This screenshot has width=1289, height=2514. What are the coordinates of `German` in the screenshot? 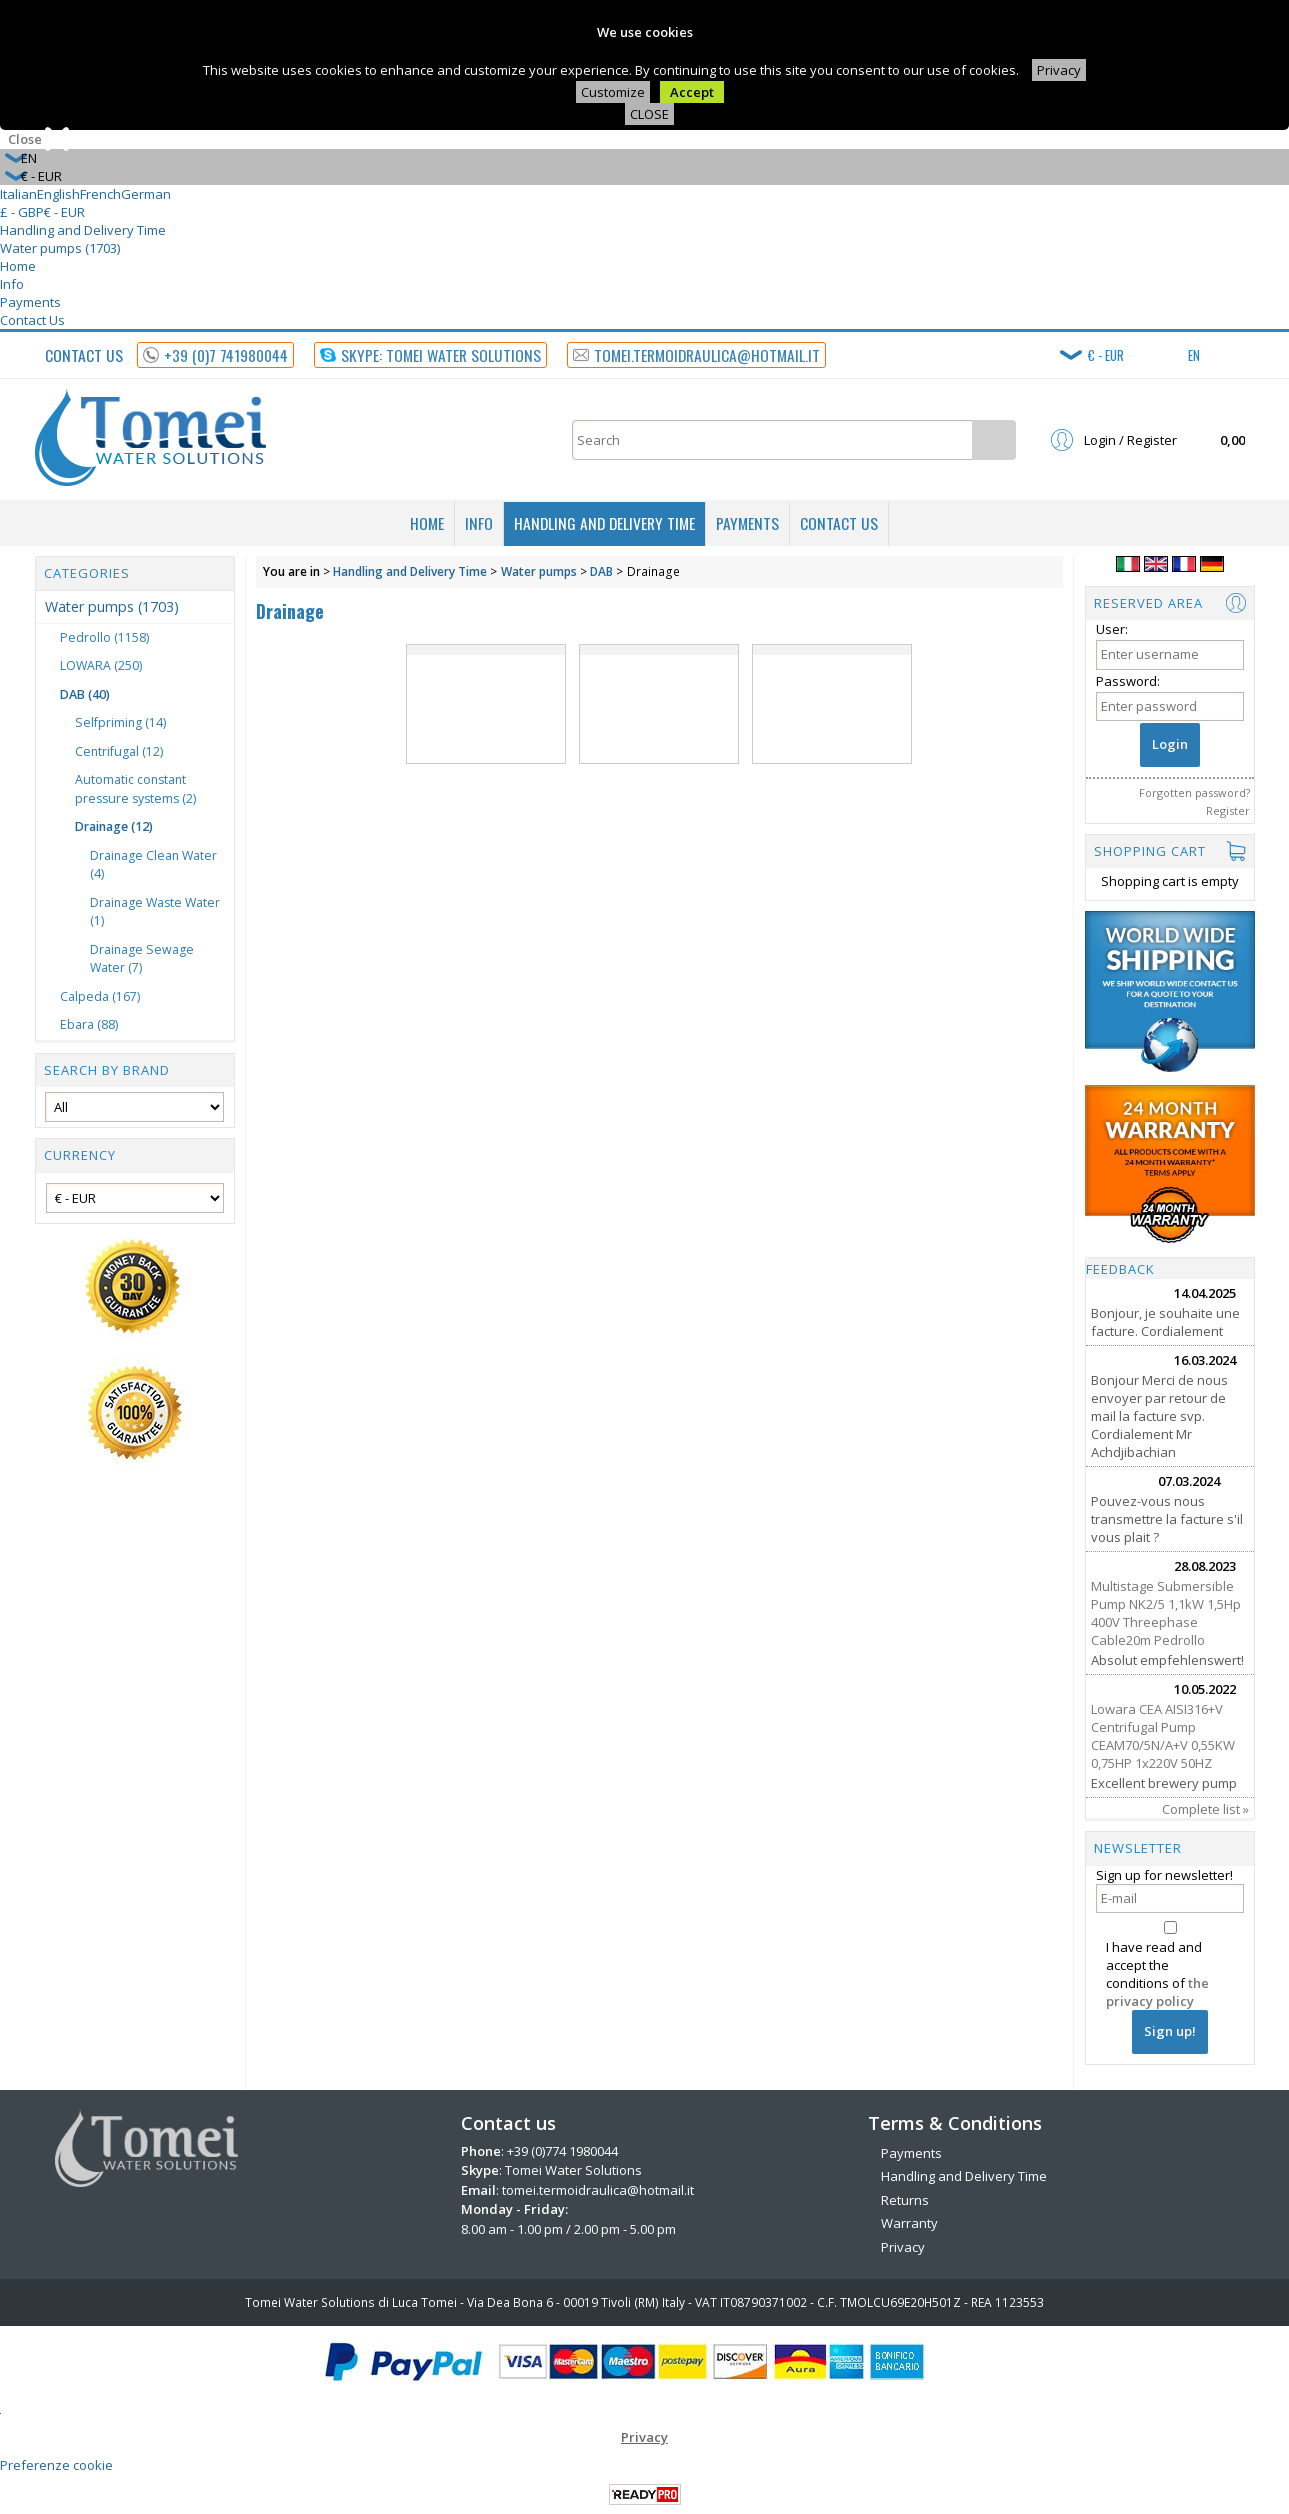 It's located at (146, 194).